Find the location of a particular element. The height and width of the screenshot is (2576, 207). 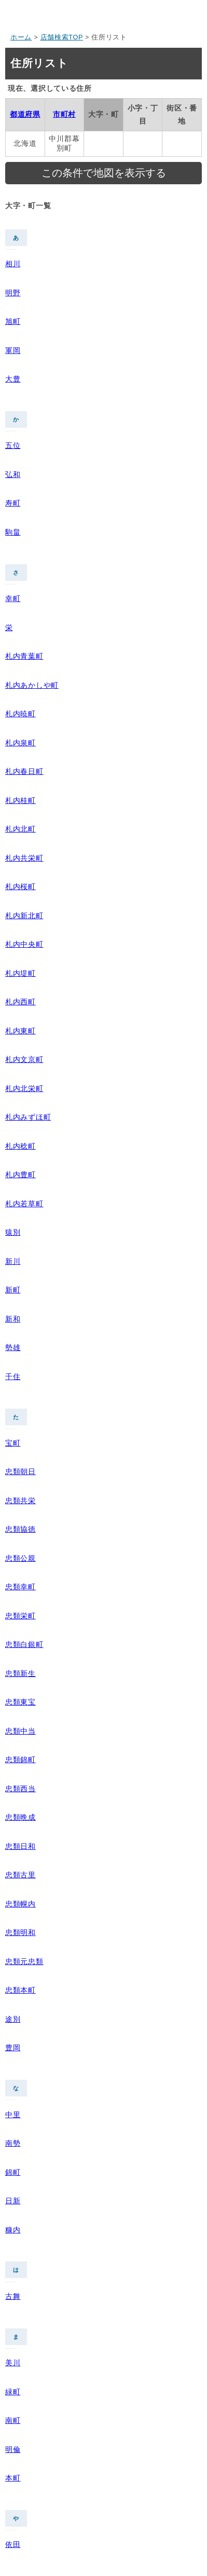

弘和 is located at coordinates (12, 474).